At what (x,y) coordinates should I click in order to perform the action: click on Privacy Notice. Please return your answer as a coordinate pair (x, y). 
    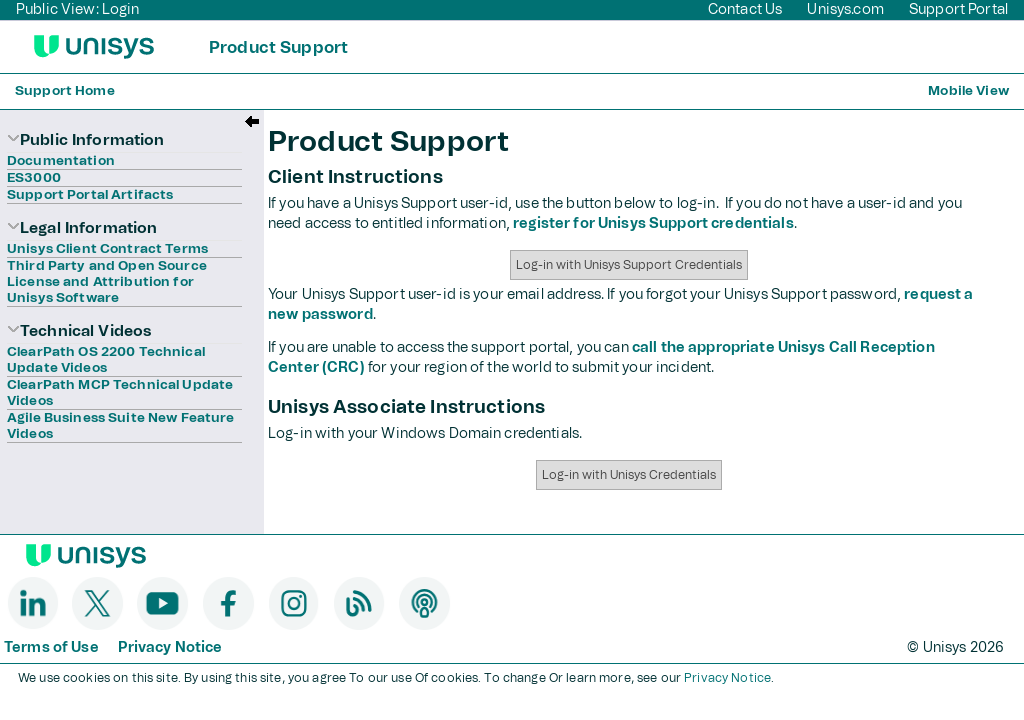
    Looking at the image, I should click on (170, 648).